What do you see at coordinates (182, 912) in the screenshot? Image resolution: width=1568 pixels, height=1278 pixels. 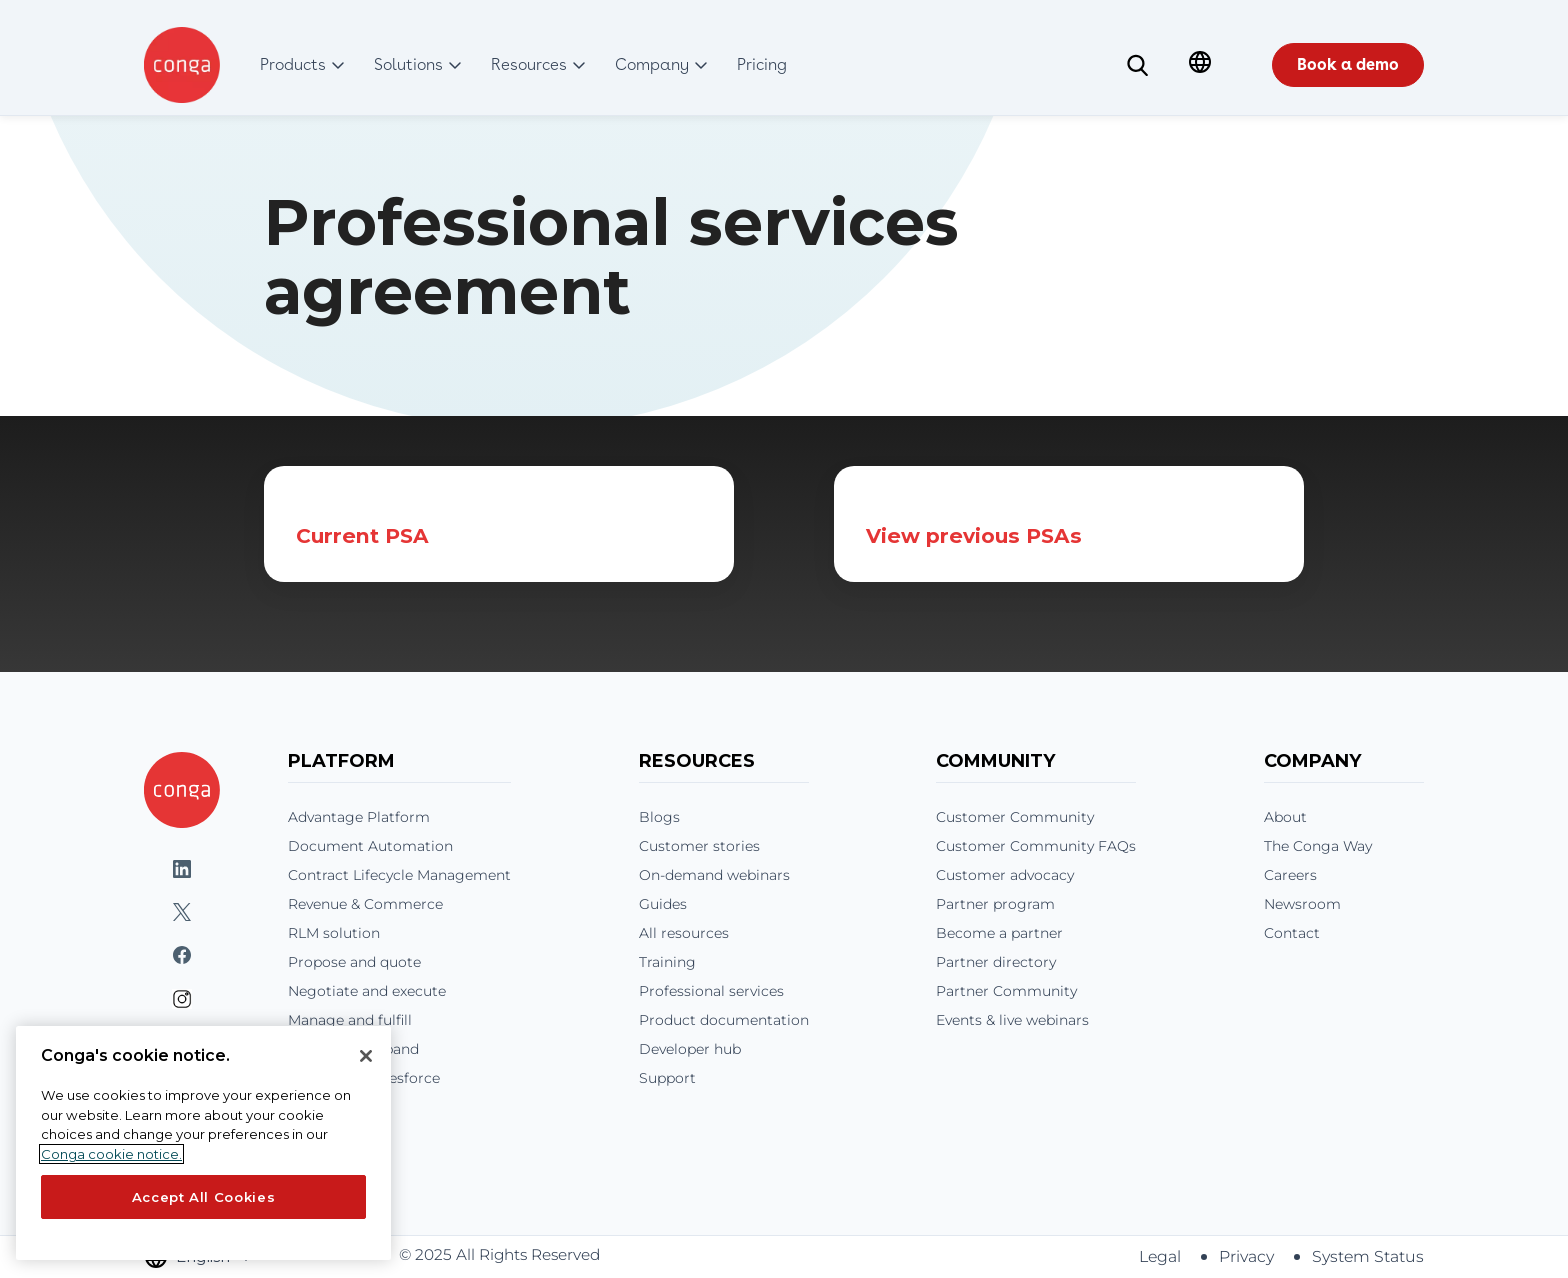 I see `Twitter` at bounding box center [182, 912].